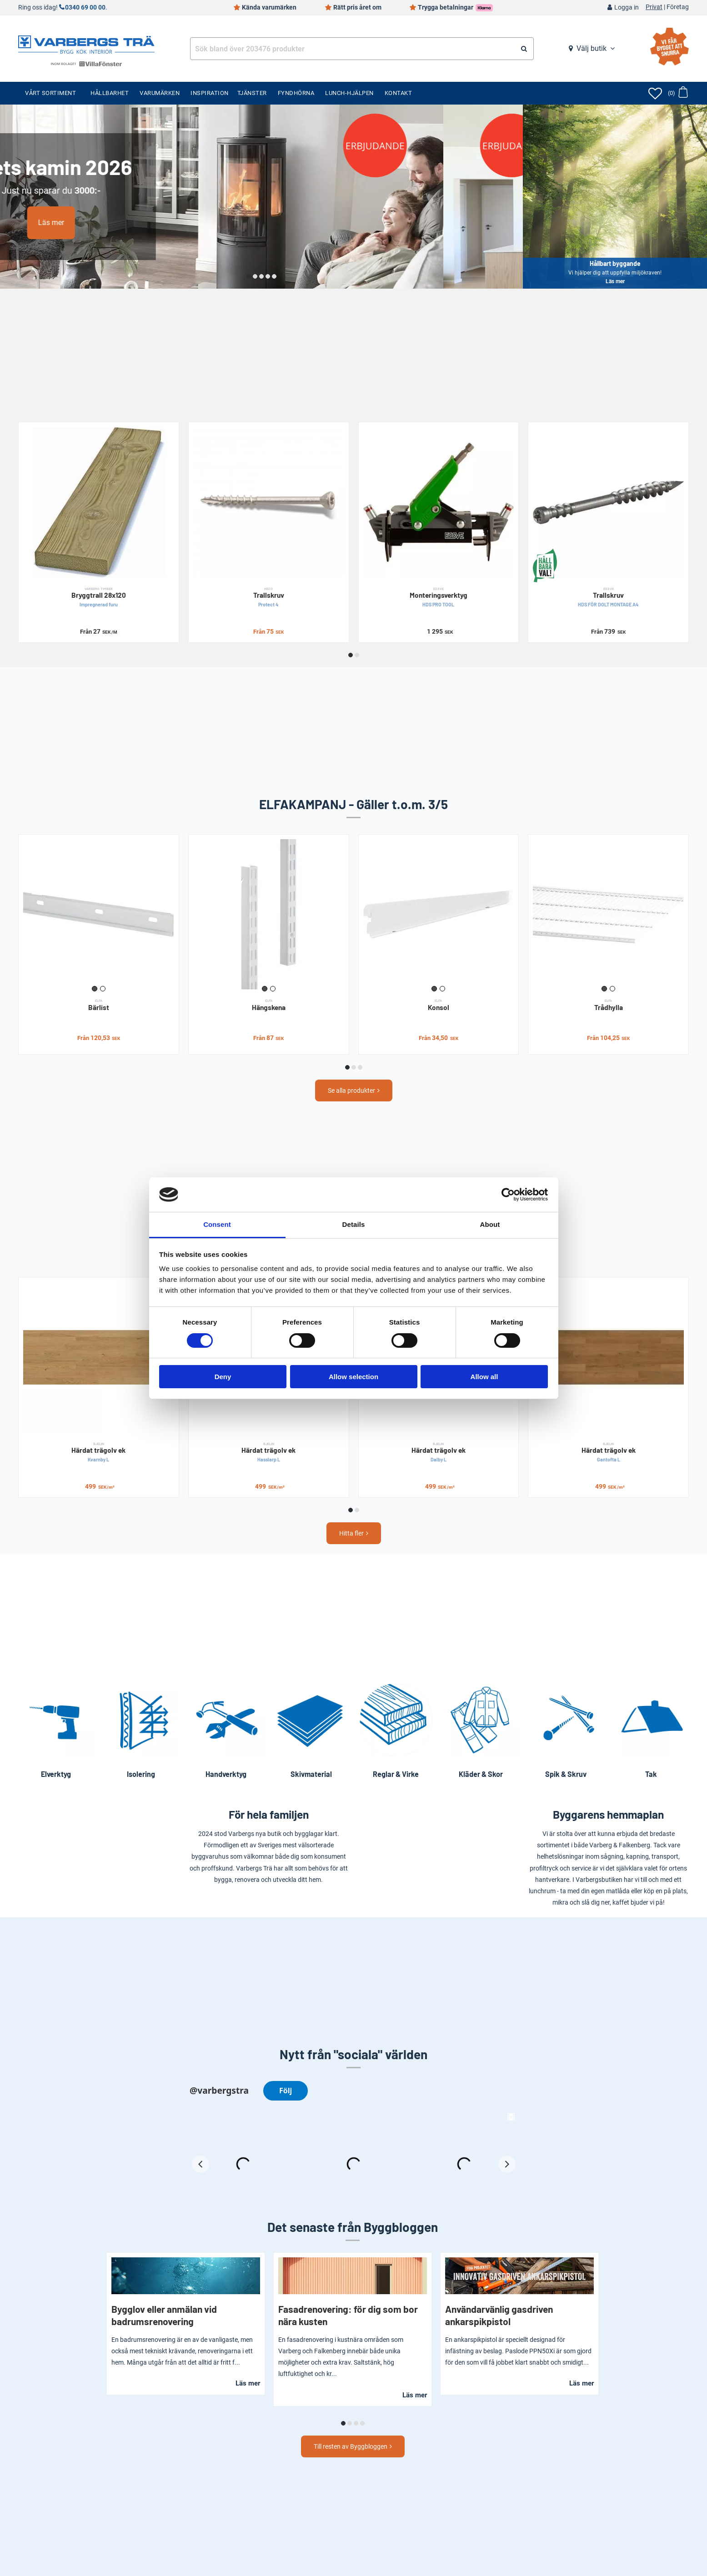 The height and width of the screenshot is (2576, 707). Describe the element at coordinates (226, 1774) in the screenshot. I see `Handverktyg` at that location.